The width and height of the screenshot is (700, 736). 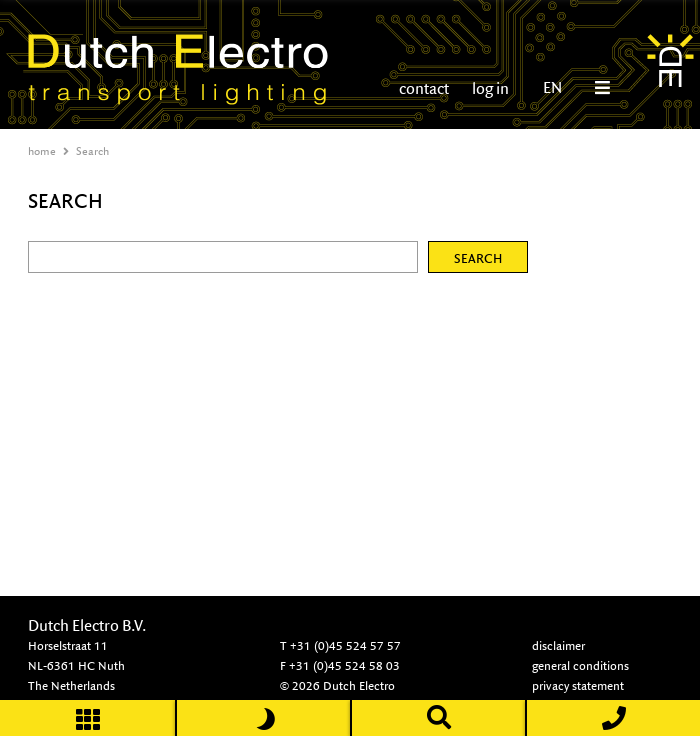 What do you see at coordinates (424, 88) in the screenshot?
I see `contact` at bounding box center [424, 88].